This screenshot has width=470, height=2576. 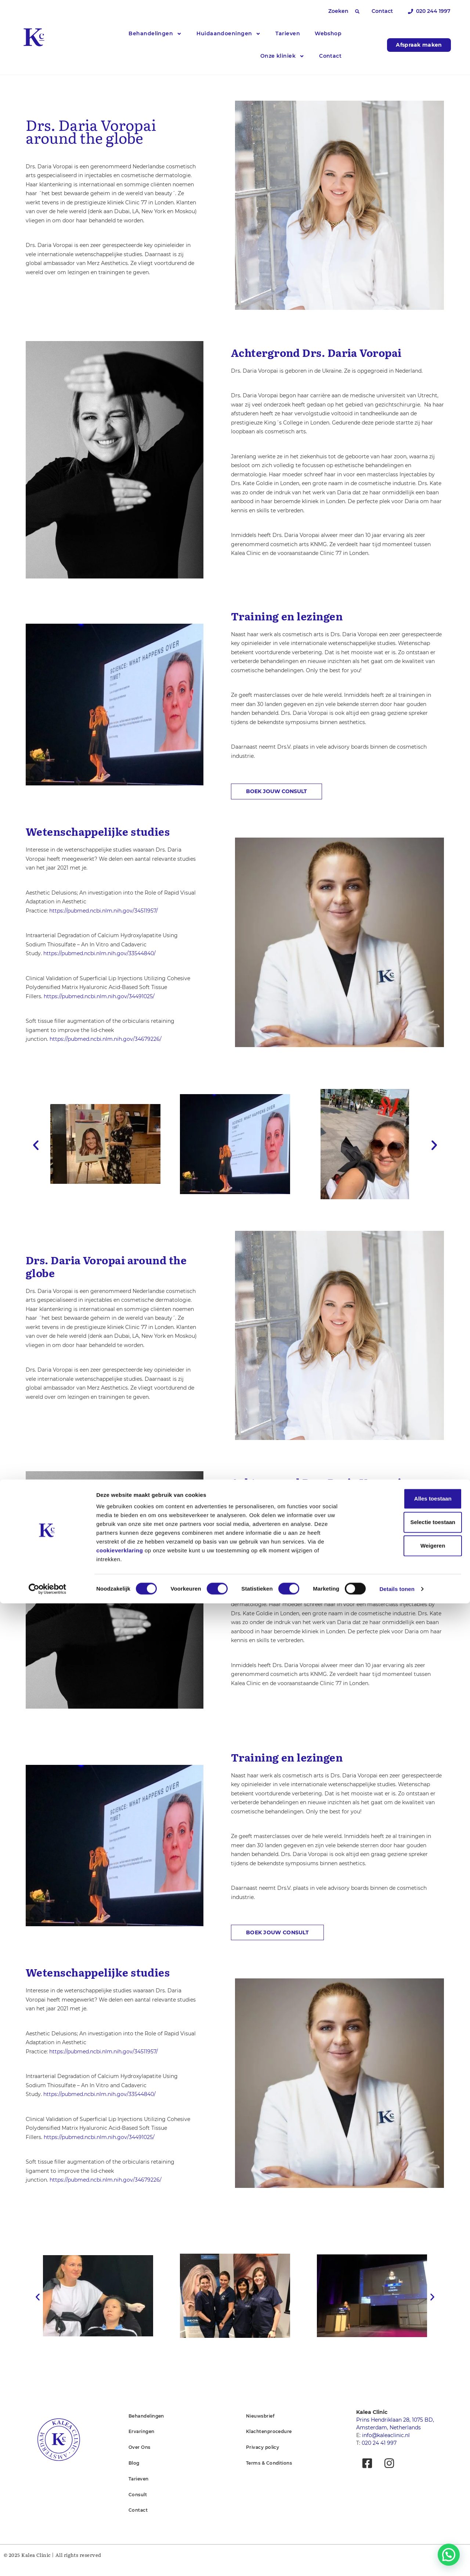 I want to click on Ervaringen, so click(x=142, y=2442).